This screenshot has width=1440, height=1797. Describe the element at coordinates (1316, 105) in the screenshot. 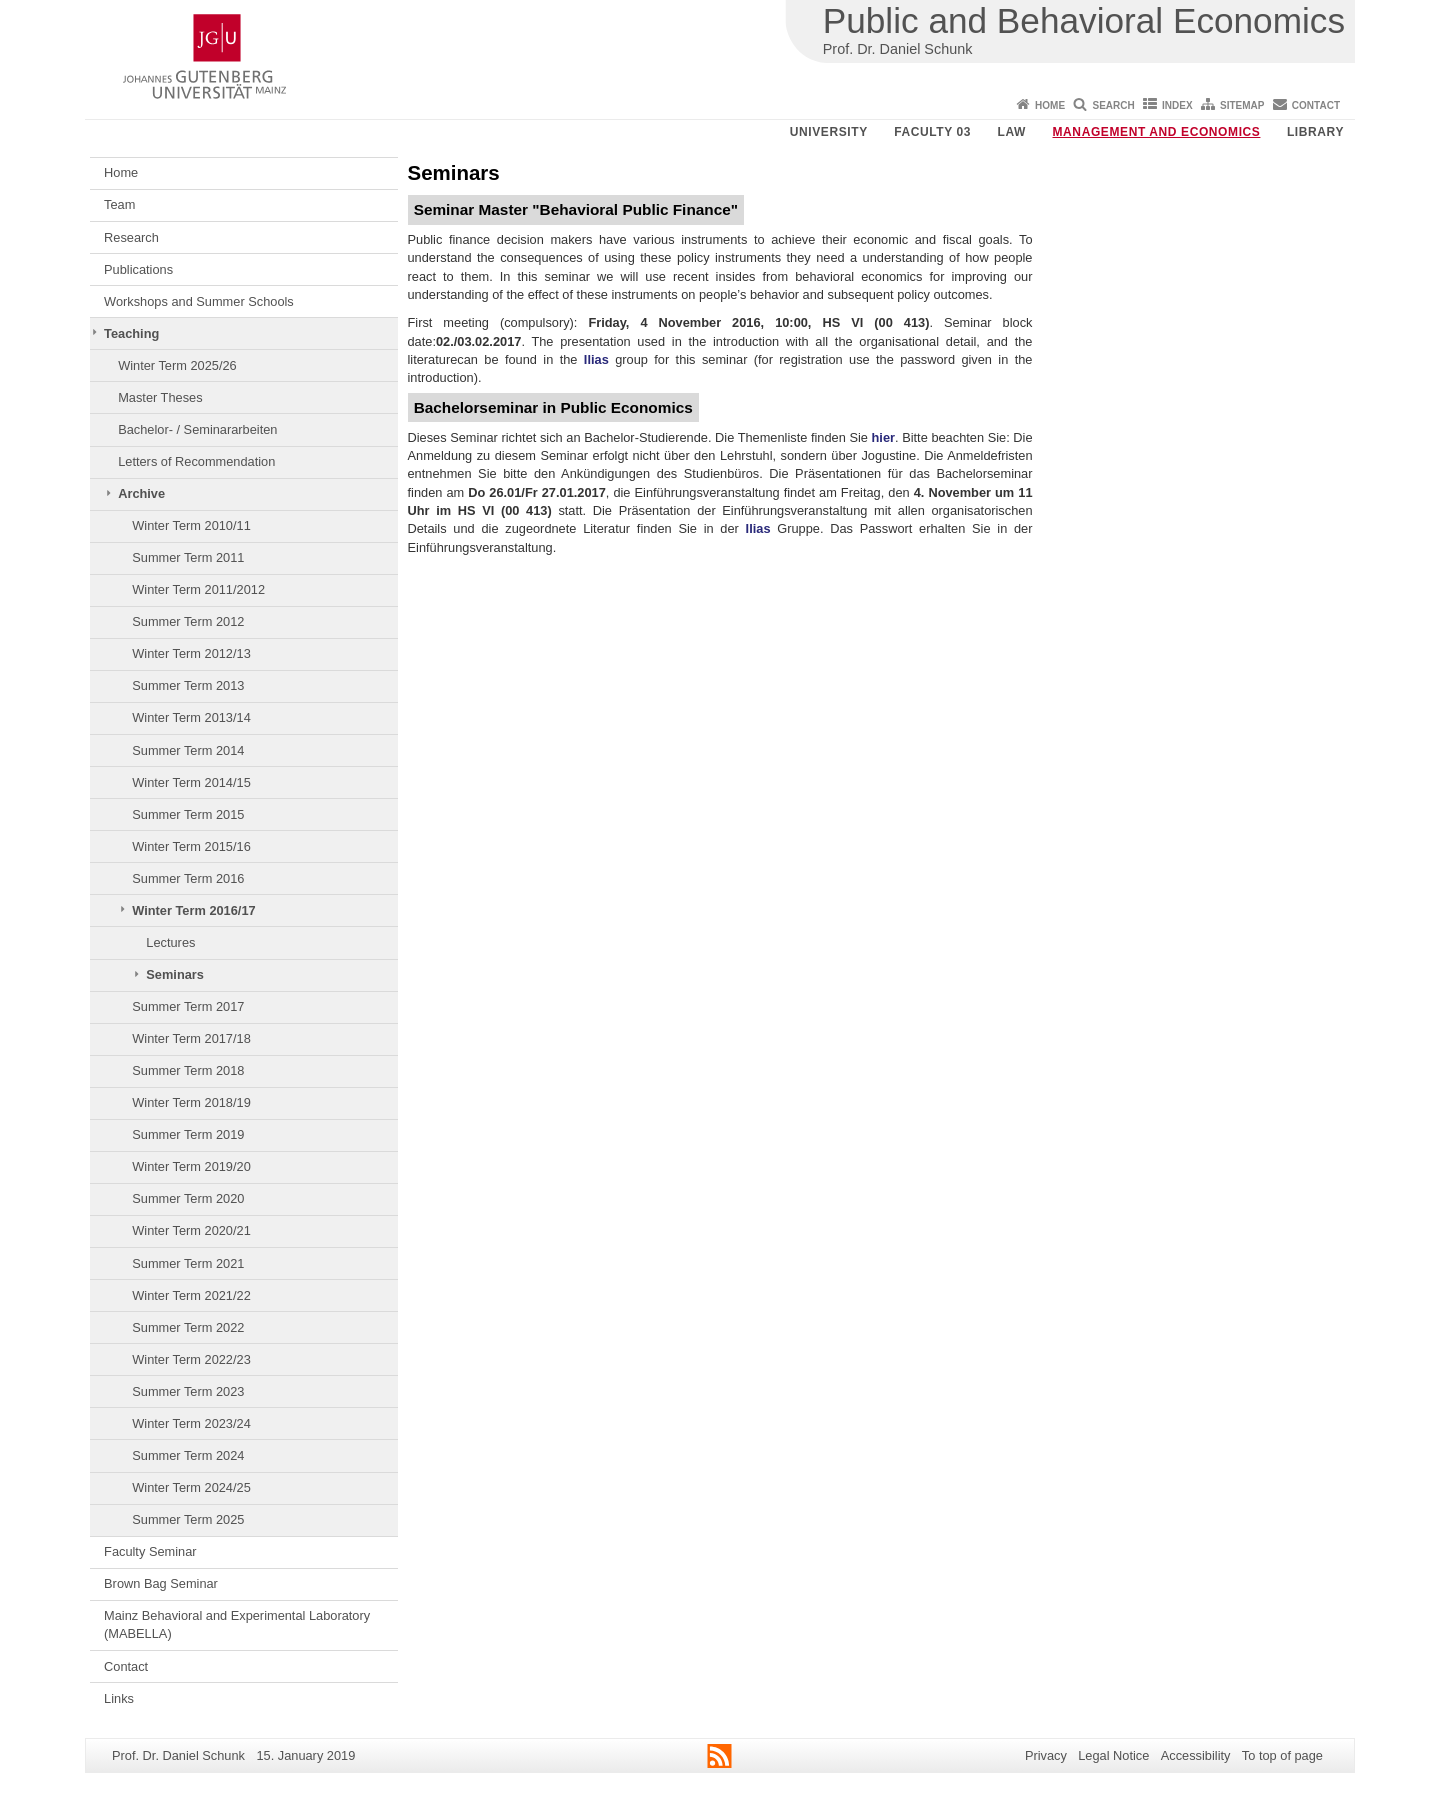

I see `Contact` at that location.